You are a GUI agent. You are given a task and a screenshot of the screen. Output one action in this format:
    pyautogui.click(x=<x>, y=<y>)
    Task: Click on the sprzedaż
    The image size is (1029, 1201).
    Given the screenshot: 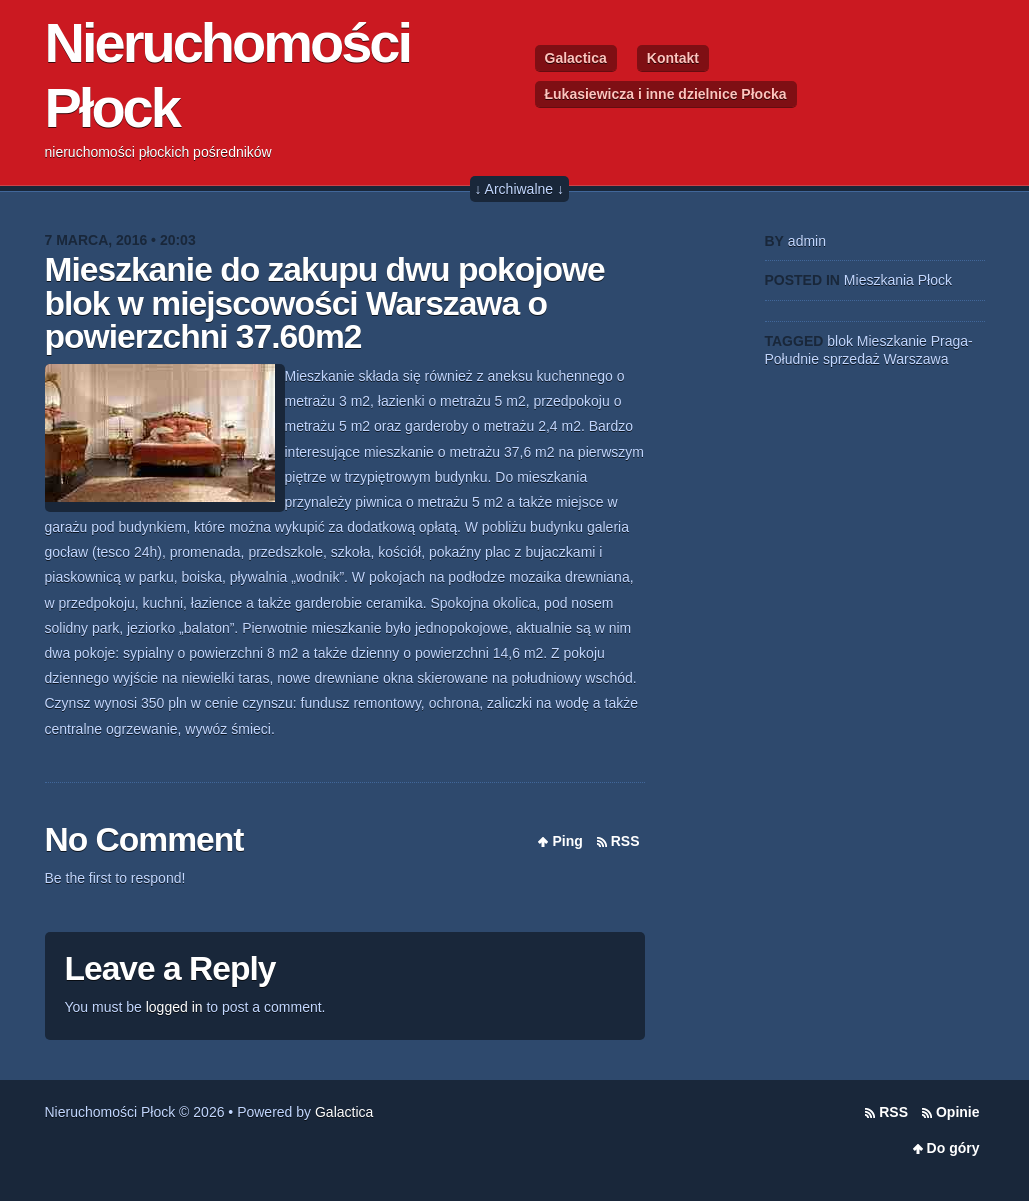 What is the action you would take?
    pyautogui.click(x=851, y=359)
    